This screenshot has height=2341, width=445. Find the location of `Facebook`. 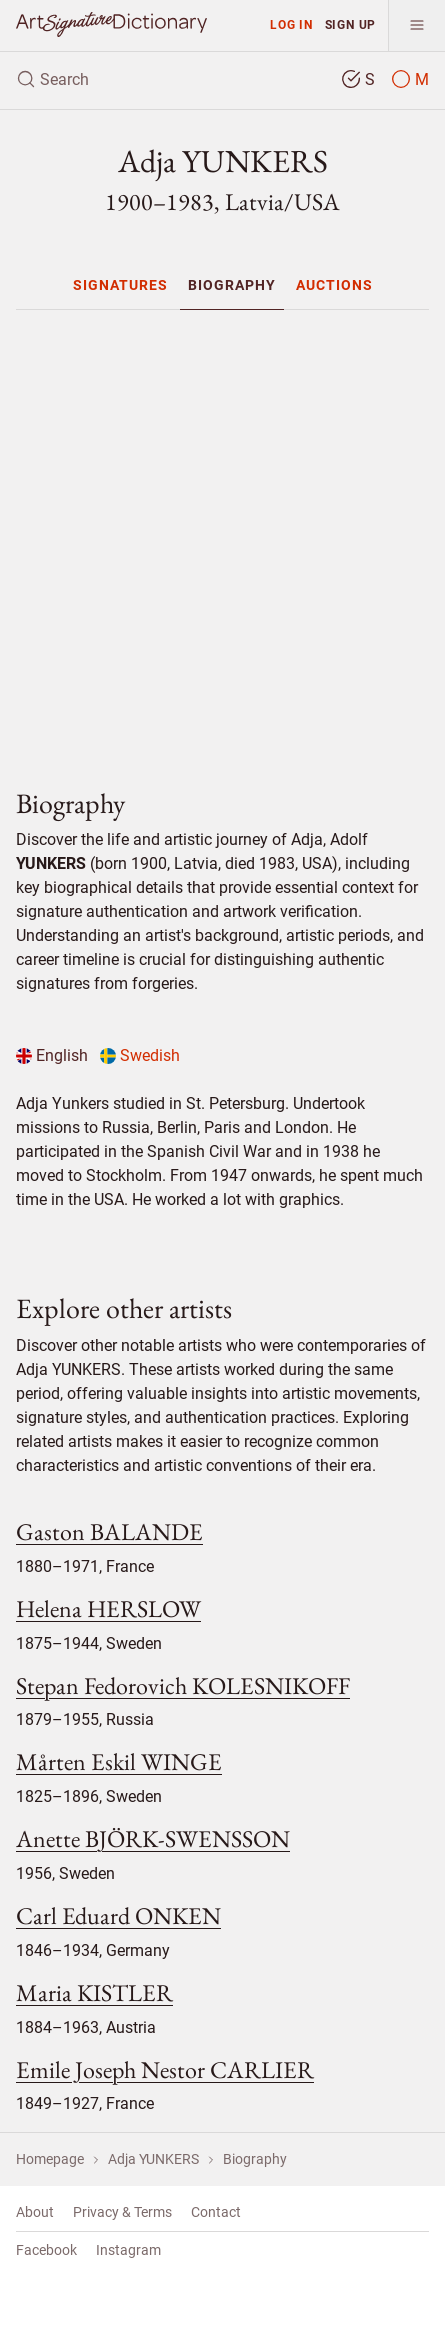

Facebook is located at coordinates (46, 2250).